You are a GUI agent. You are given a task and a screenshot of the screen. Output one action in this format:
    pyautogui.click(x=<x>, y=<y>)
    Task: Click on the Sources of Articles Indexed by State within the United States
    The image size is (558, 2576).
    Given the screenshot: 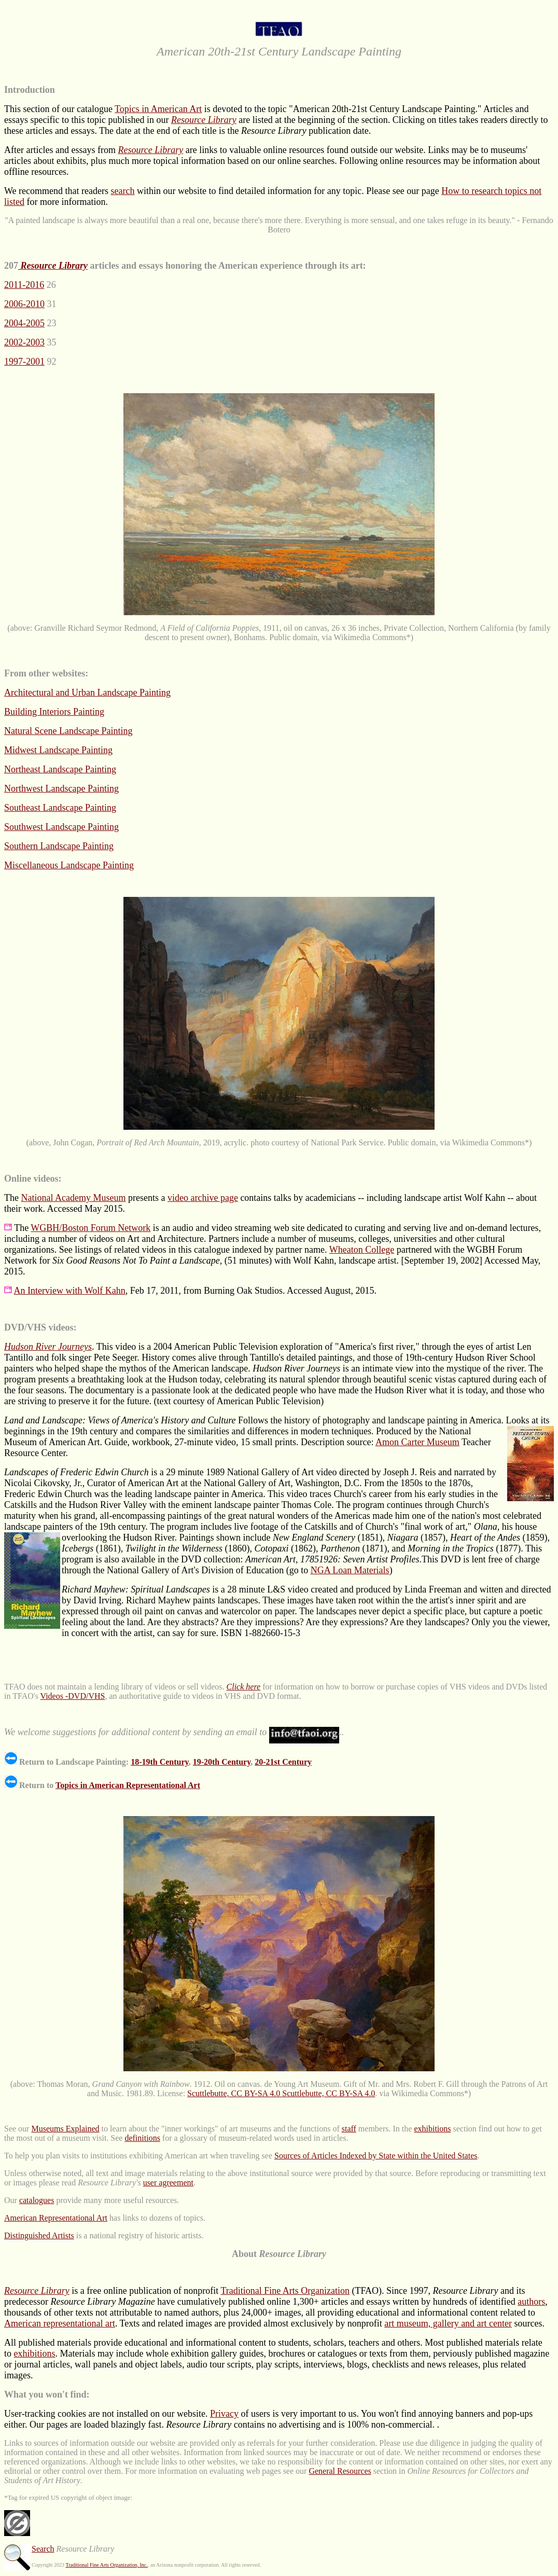 What is the action you would take?
    pyautogui.click(x=375, y=2155)
    